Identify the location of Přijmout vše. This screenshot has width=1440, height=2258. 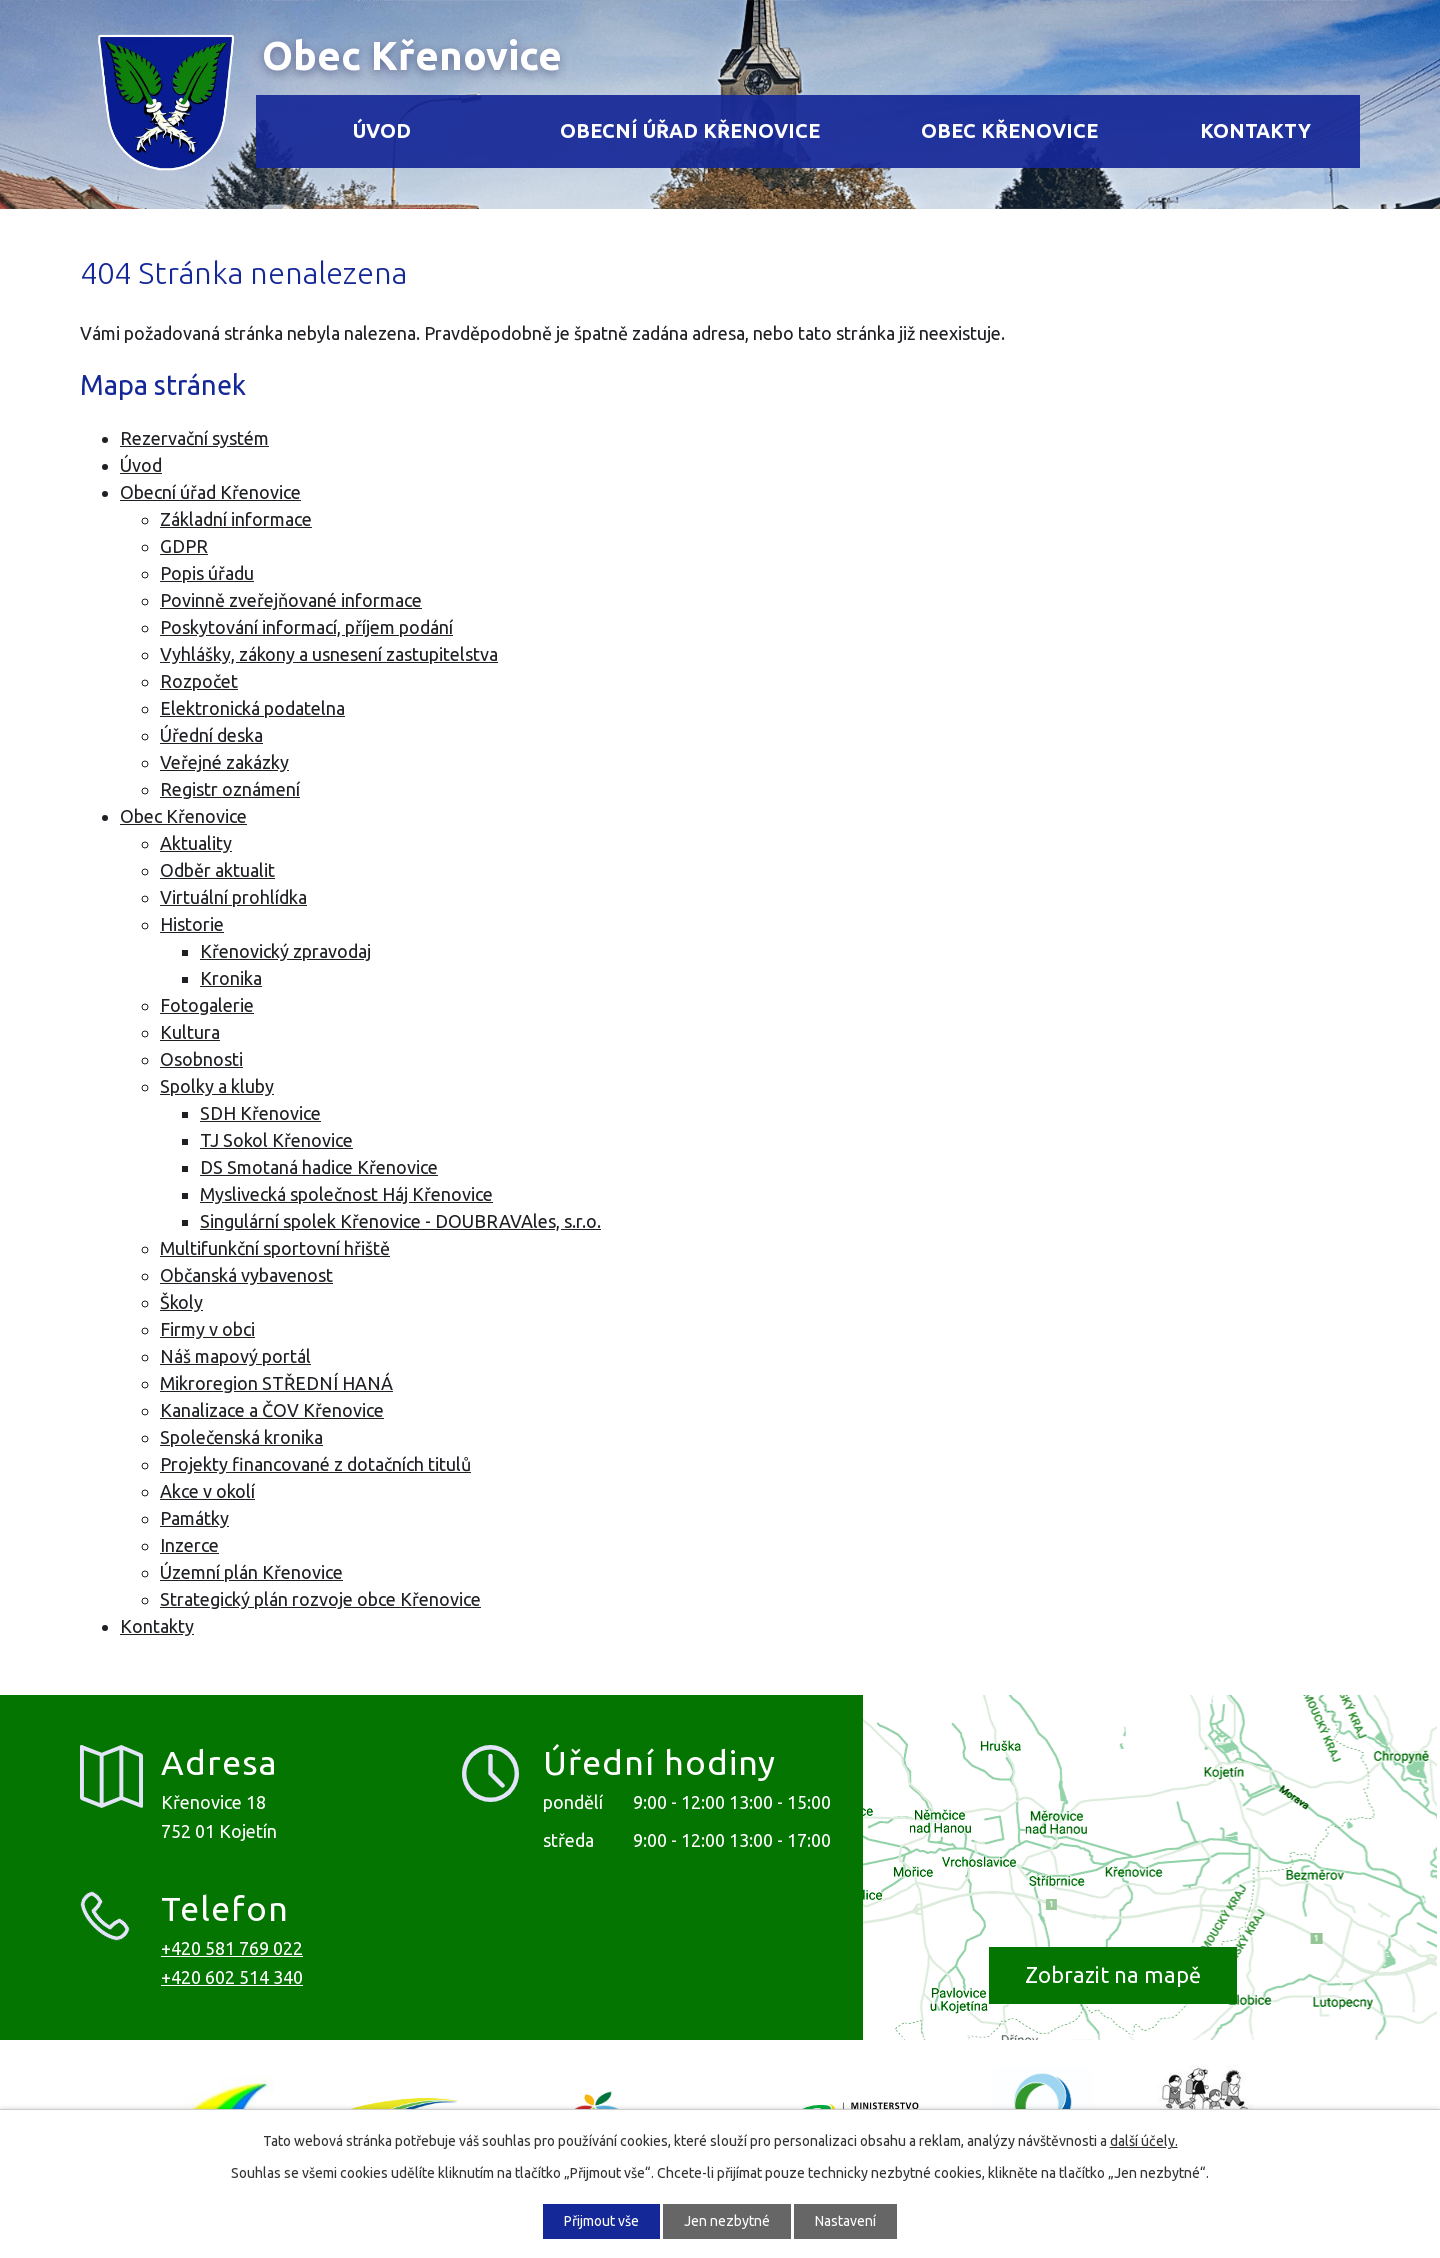
(601, 2221).